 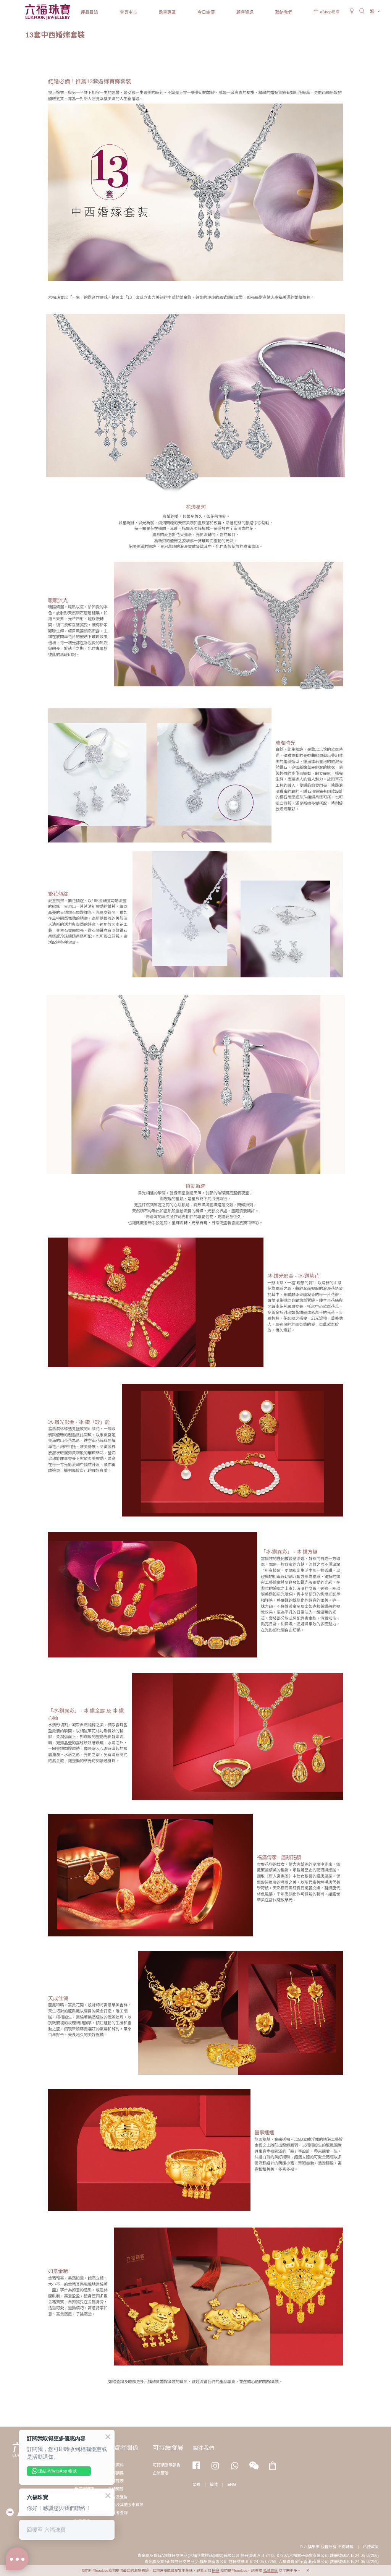 What do you see at coordinates (126, 2505) in the screenshot?
I see `通函及其他股東資訊` at bounding box center [126, 2505].